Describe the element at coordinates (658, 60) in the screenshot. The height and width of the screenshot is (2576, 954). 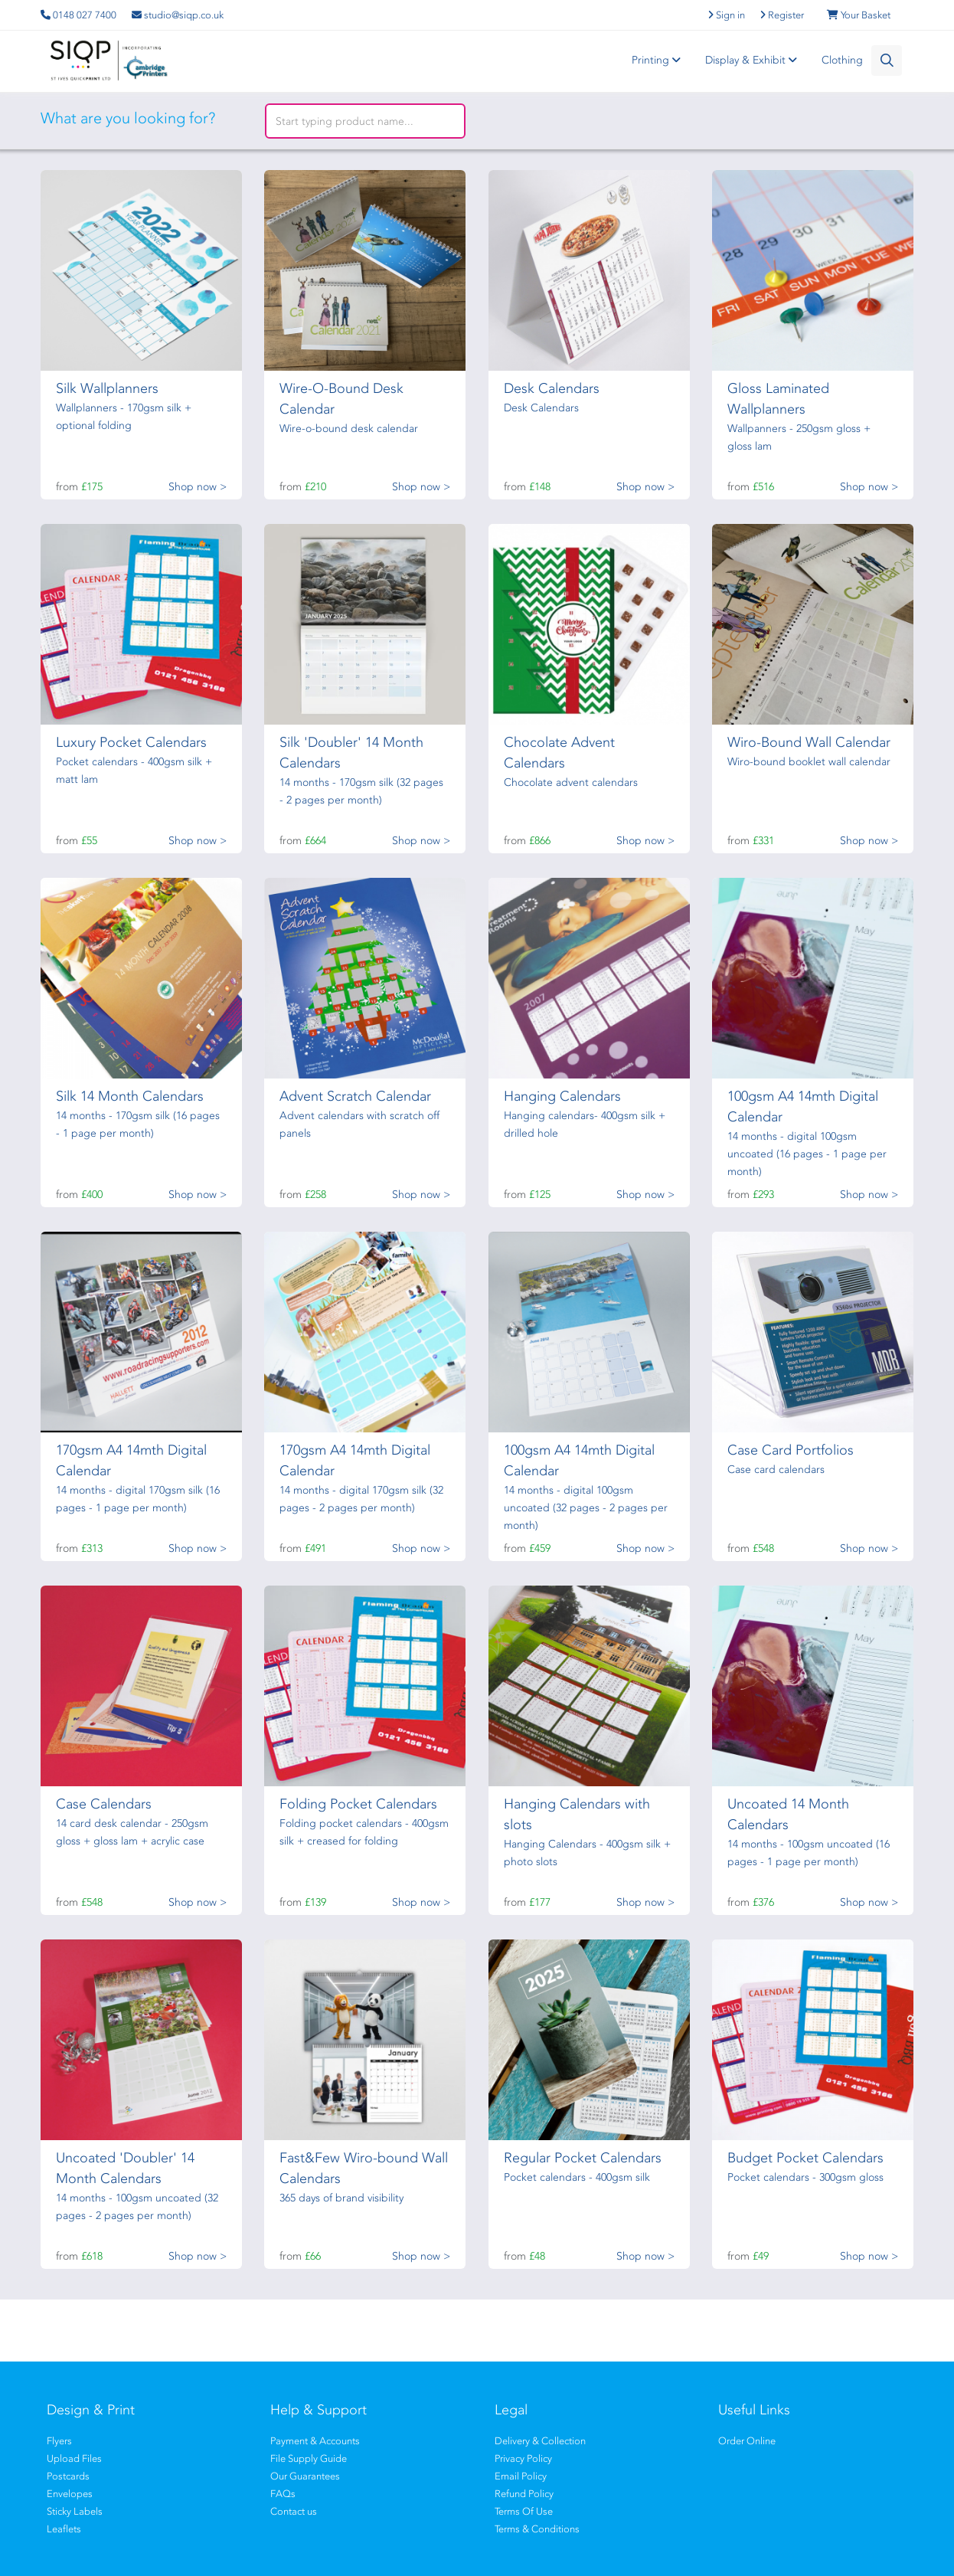
I see `Printing` at that location.